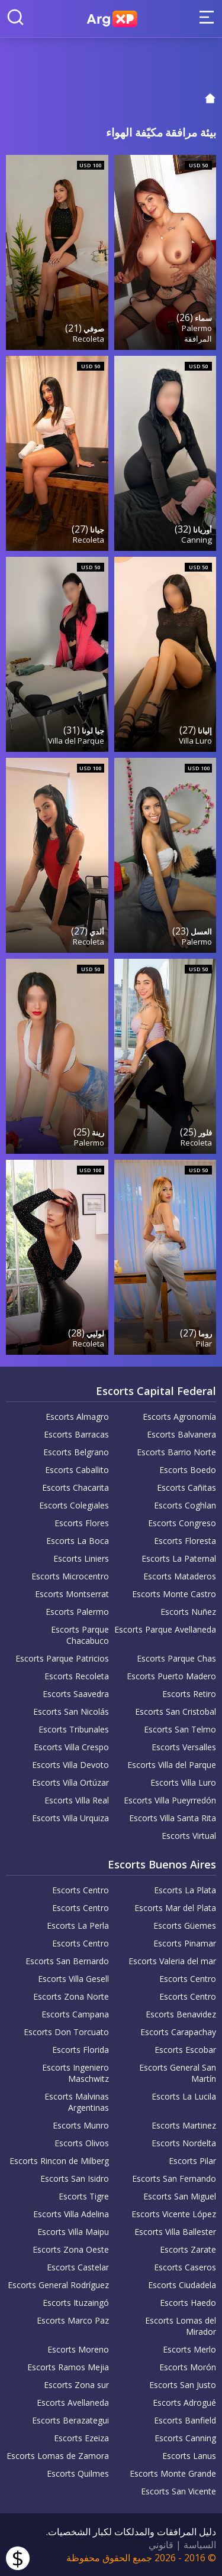 This screenshot has width=222, height=2576. Describe the element at coordinates (175, 1711) in the screenshot. I see `Escorts San Cristobal` at that location.